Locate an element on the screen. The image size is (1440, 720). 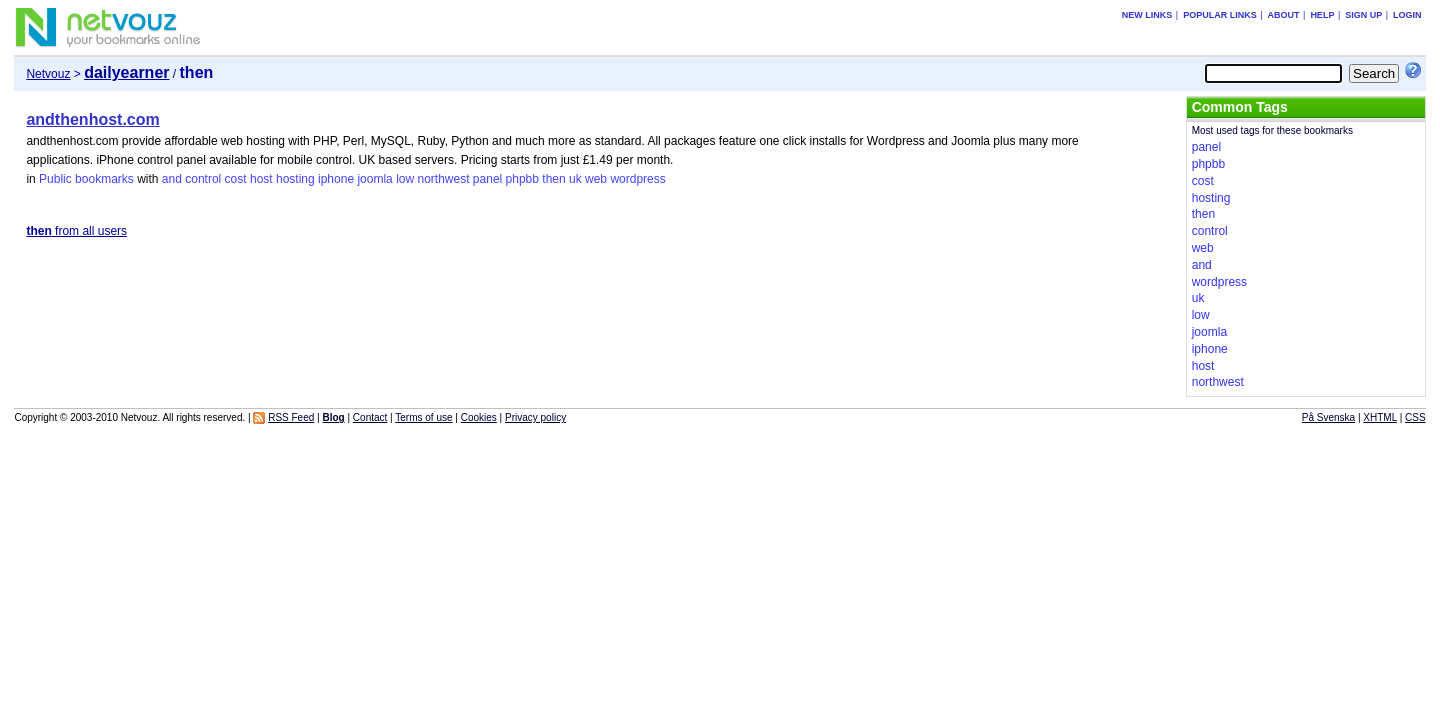
uk is located at coordinates (575, 179).